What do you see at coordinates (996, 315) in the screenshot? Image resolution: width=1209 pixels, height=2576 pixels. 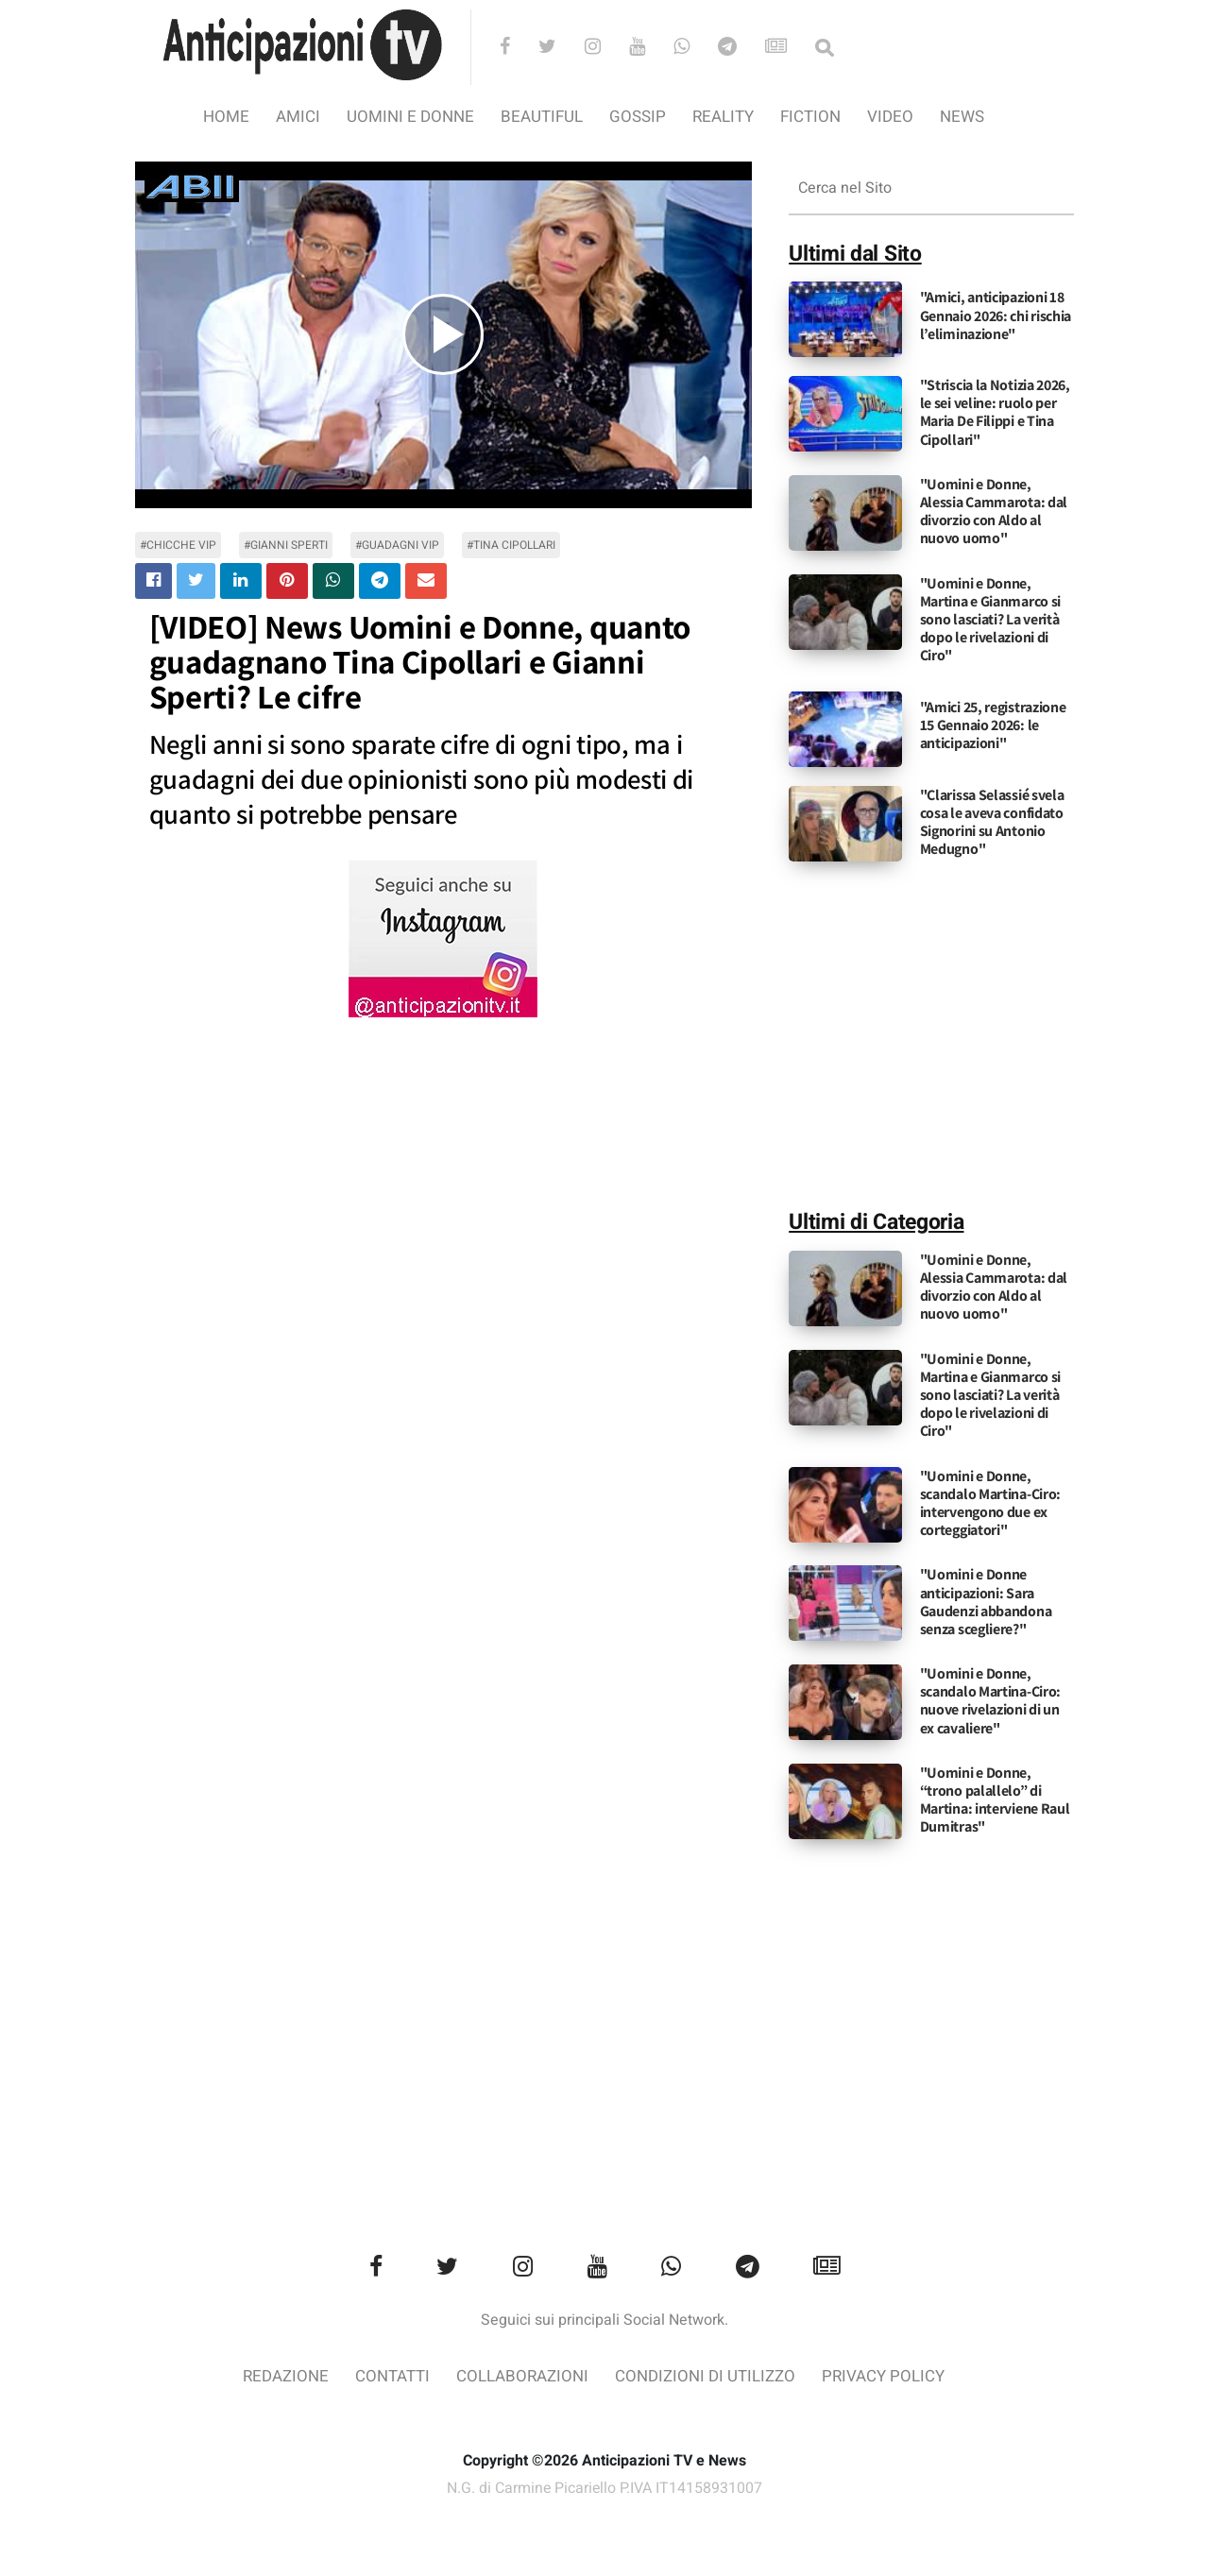 I see `"Amici, anticipazioni 18 Gennaio 2026: chi rischia l’eliminazione"` at bounding box center [996, 315].